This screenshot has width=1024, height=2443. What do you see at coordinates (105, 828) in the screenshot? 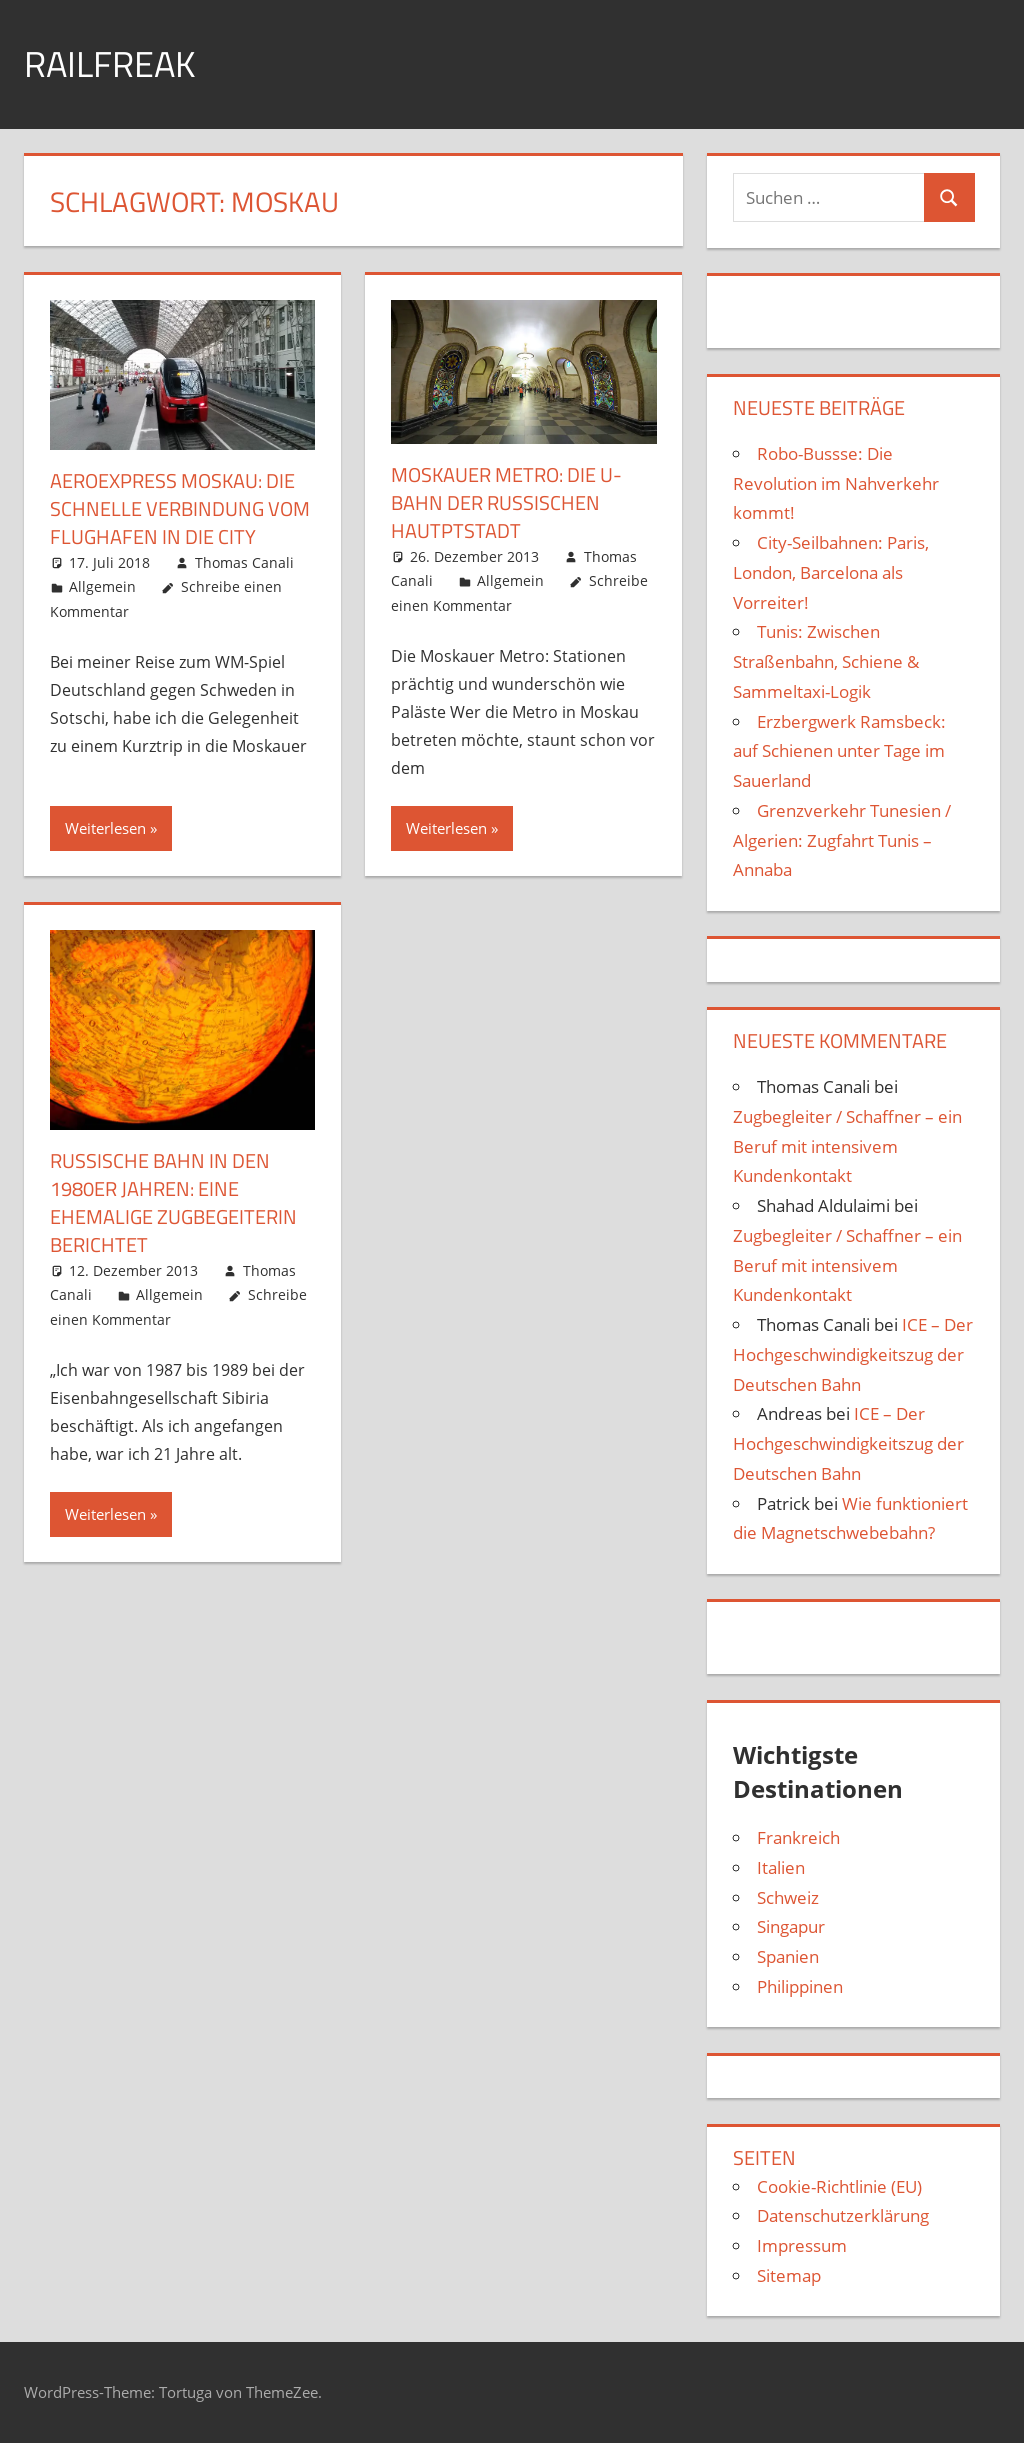
I see `Weiterlesen` at bounding box center [105, 828].